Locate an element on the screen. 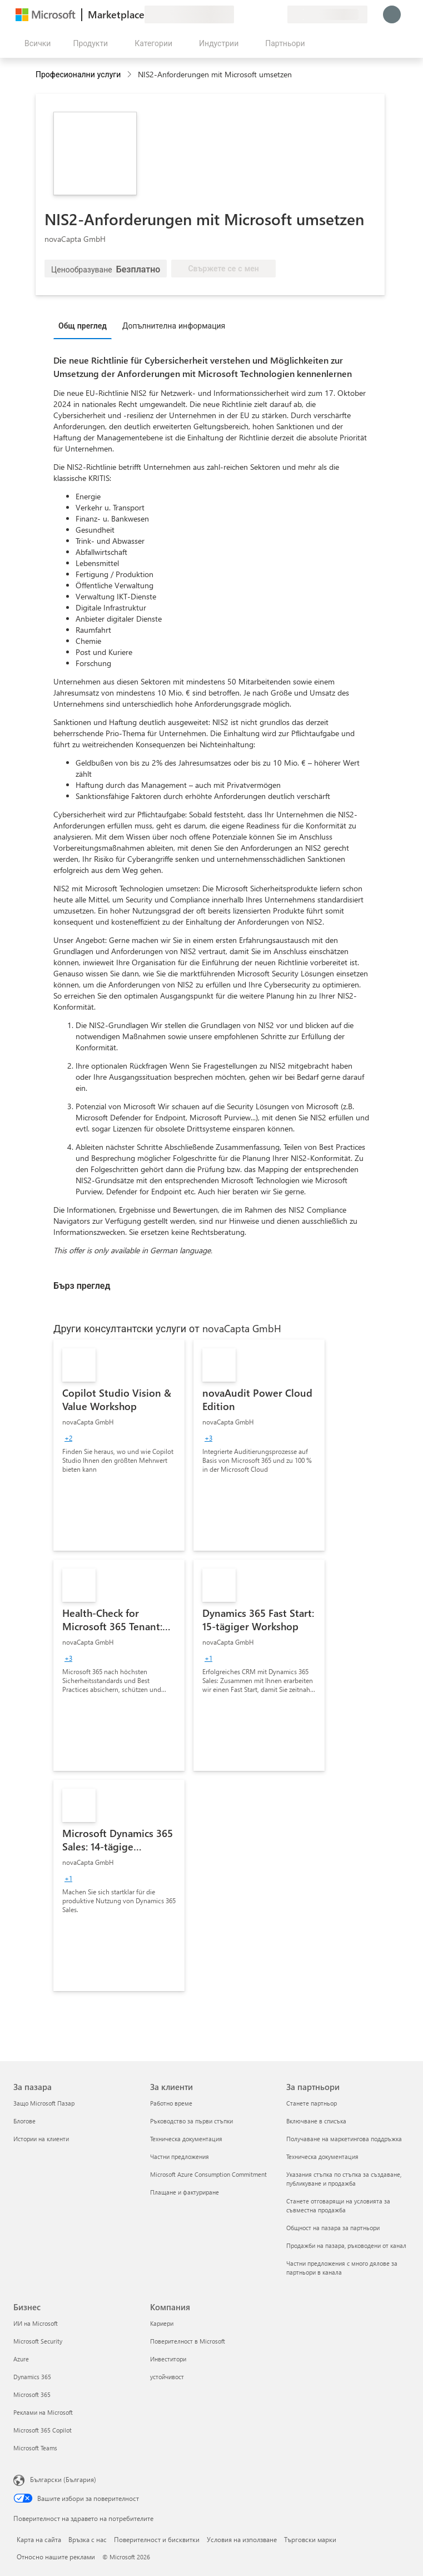 The height and width of the screenshot is (2576, 423). [Частни планове] is located at coordinates (278, 14).